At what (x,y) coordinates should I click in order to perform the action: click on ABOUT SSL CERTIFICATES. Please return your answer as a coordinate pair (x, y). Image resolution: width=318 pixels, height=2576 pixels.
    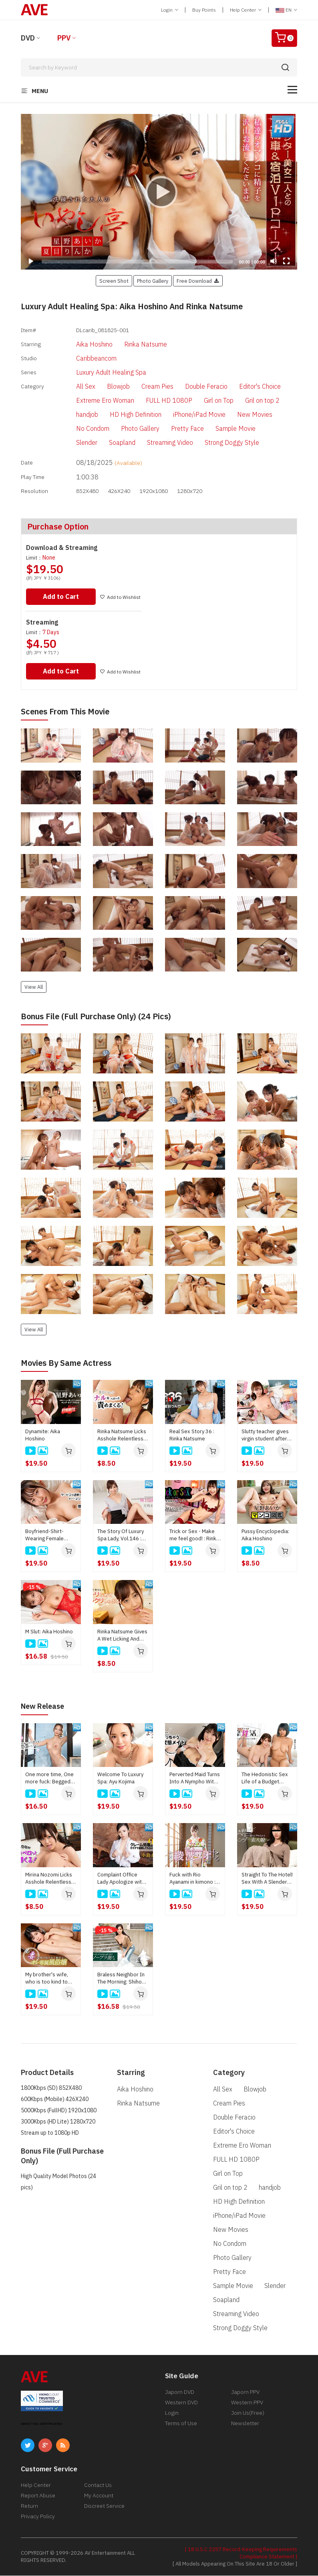
    Looking at the image, I should click on (41, 2424).